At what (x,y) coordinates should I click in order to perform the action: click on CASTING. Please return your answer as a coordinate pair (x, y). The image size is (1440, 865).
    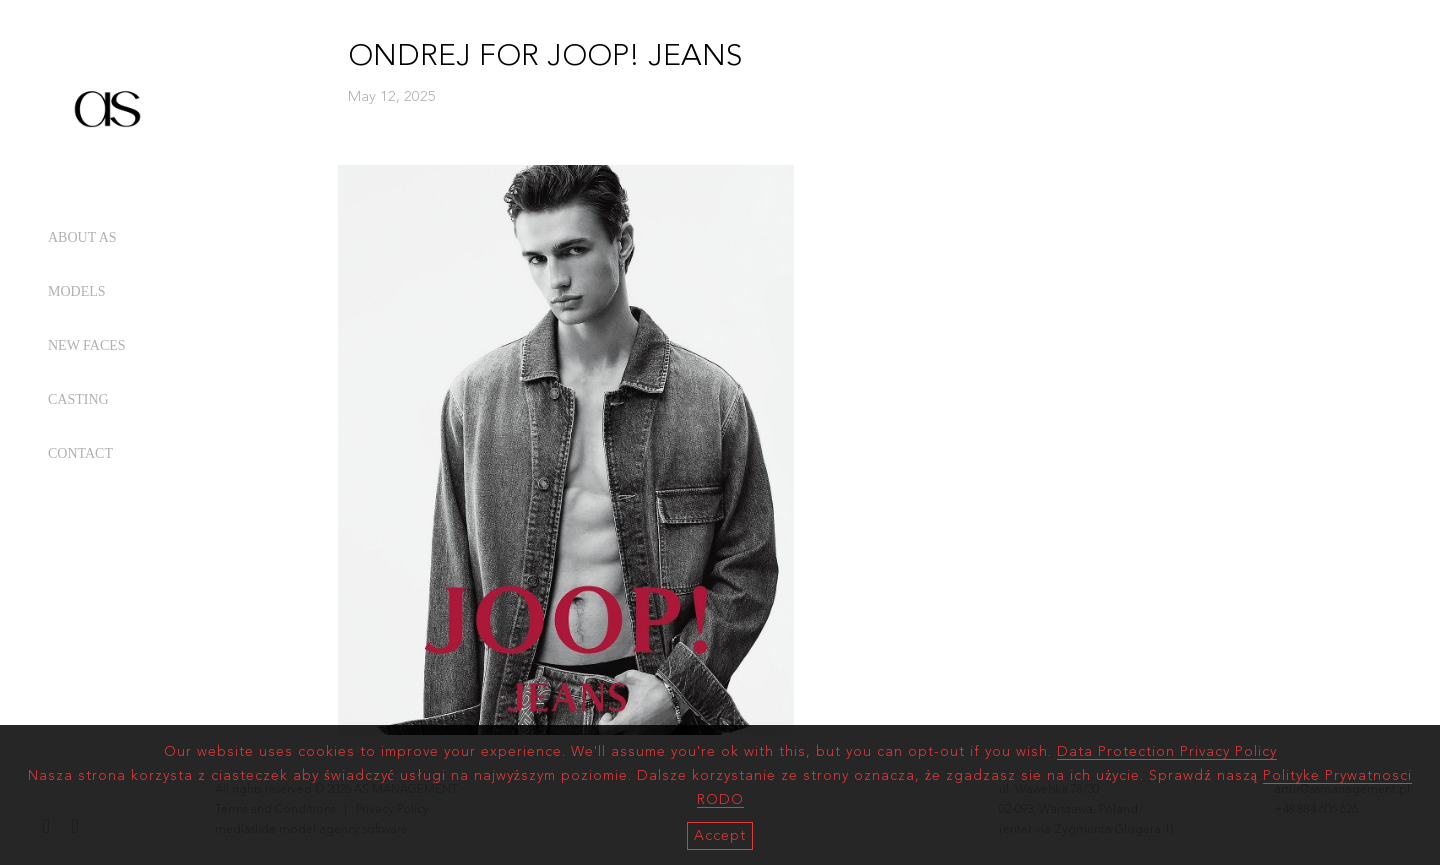
    Looking at the image, I should click on (78, 399).